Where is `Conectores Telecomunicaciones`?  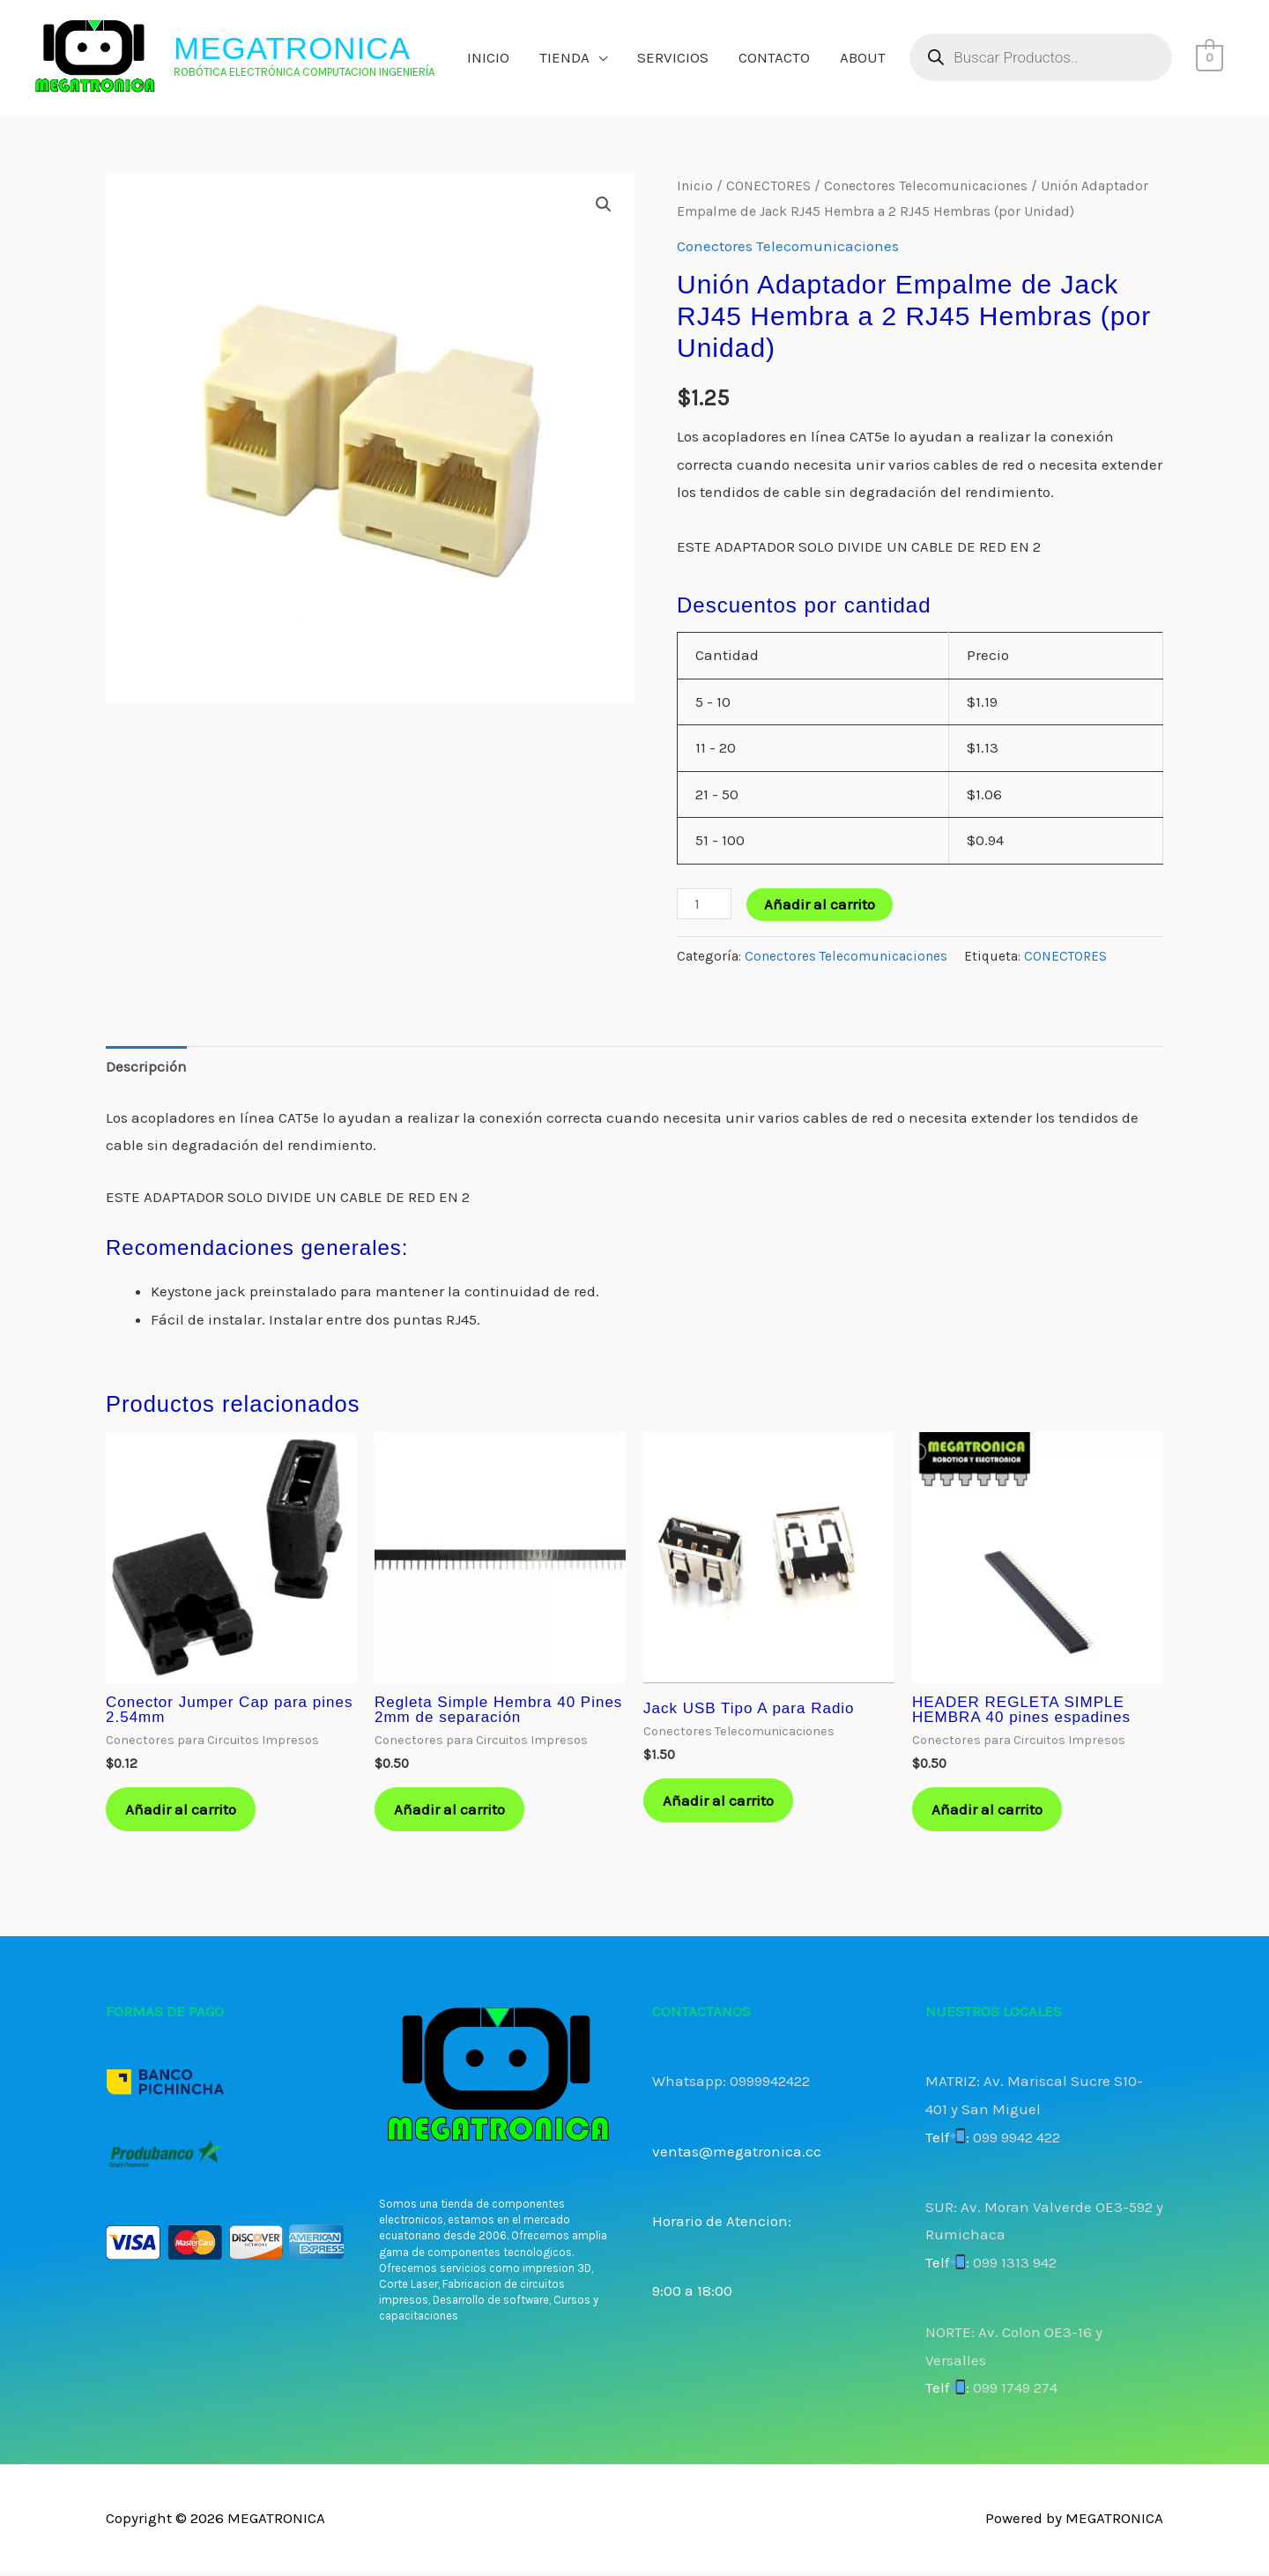 Conectores Telecomunicaciones is located at coordinates (926, 186).